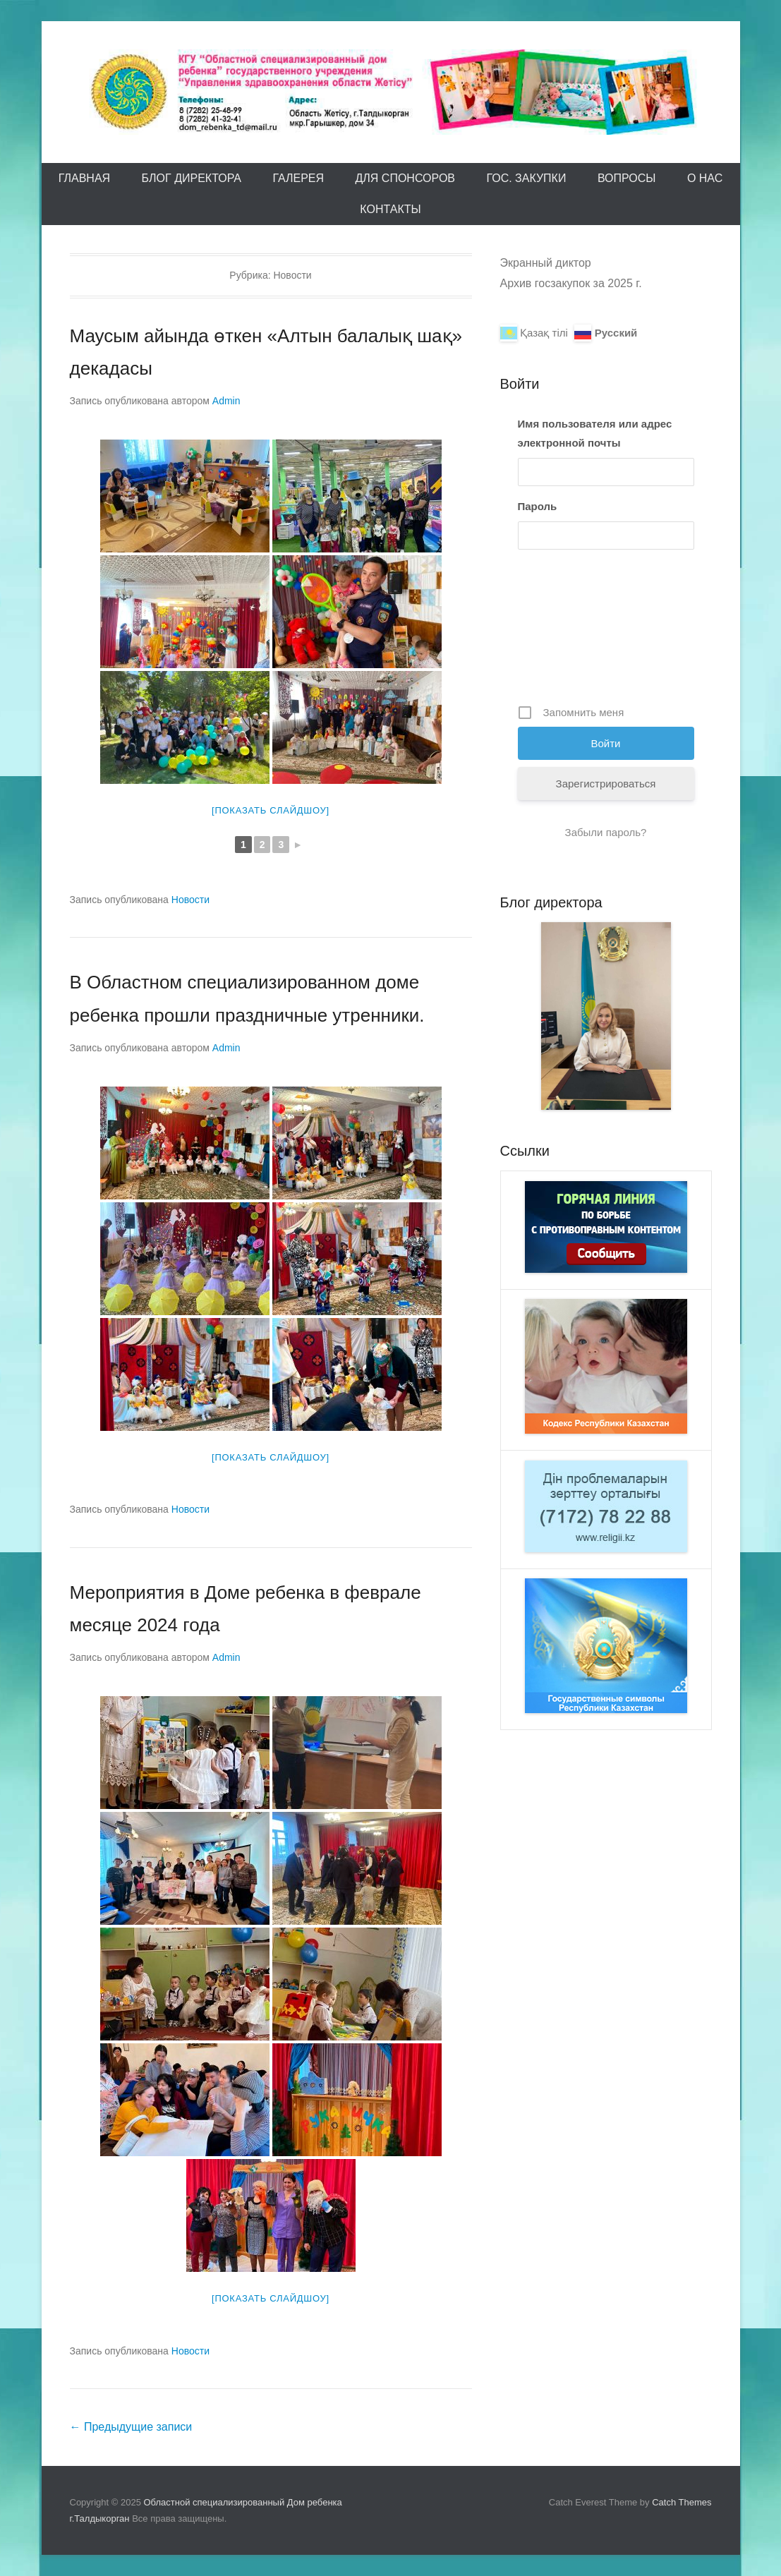  I want to click on Экранный диктор, so click(545, 263).